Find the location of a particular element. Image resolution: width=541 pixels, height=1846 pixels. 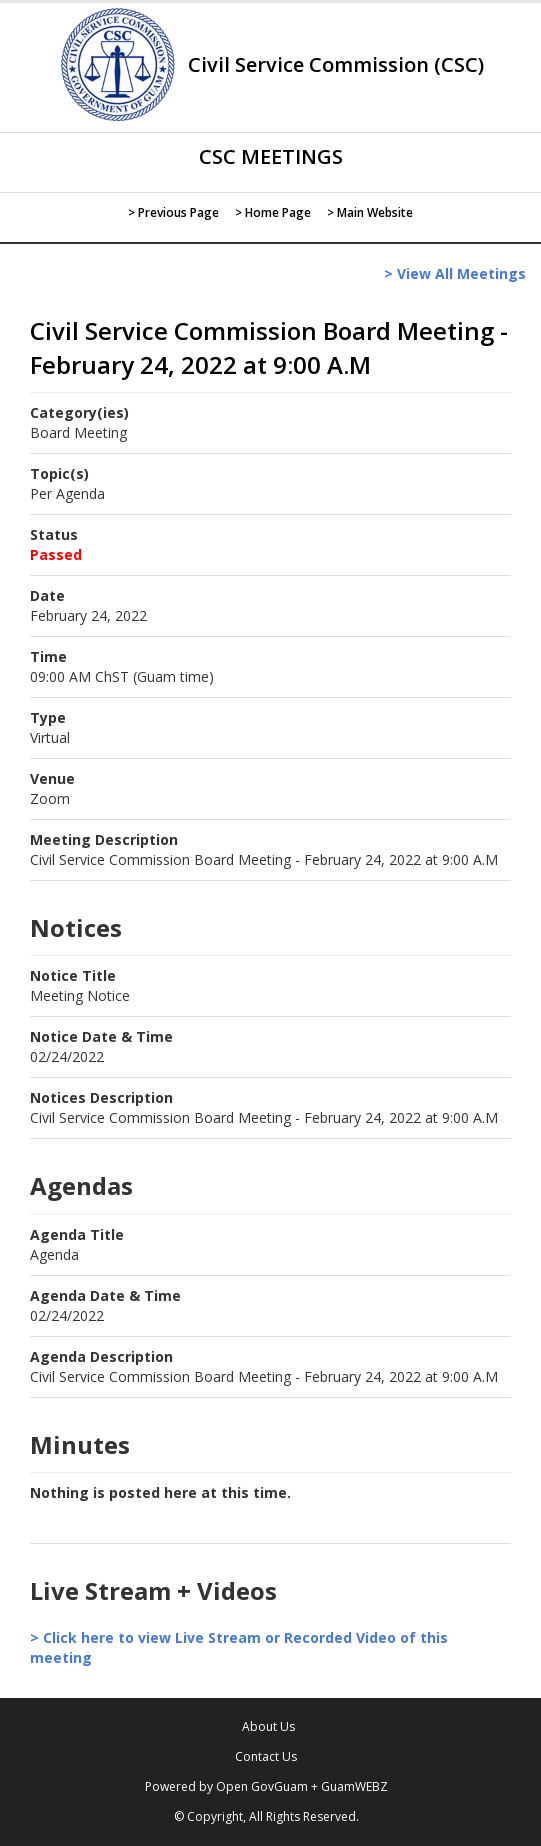

GuamWEBZ is located at coordinates (354, 1786).